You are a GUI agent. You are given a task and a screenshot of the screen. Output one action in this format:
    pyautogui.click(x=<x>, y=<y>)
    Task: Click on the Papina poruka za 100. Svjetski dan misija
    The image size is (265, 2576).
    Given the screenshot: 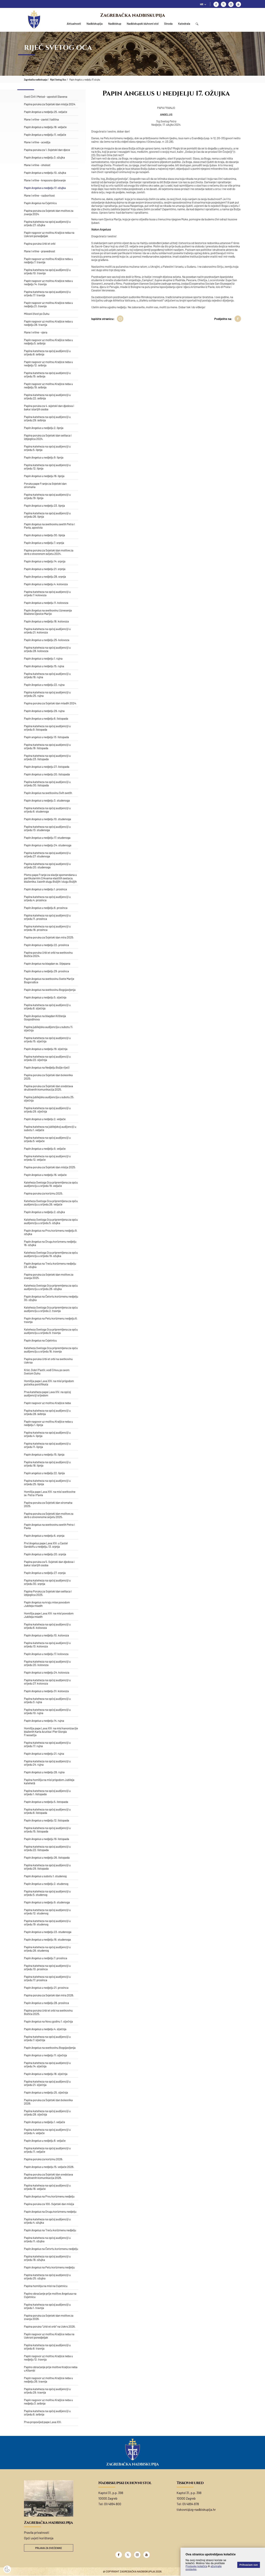 What is the action you would take?
    pyautogui.click(x=49, y=2204)
    